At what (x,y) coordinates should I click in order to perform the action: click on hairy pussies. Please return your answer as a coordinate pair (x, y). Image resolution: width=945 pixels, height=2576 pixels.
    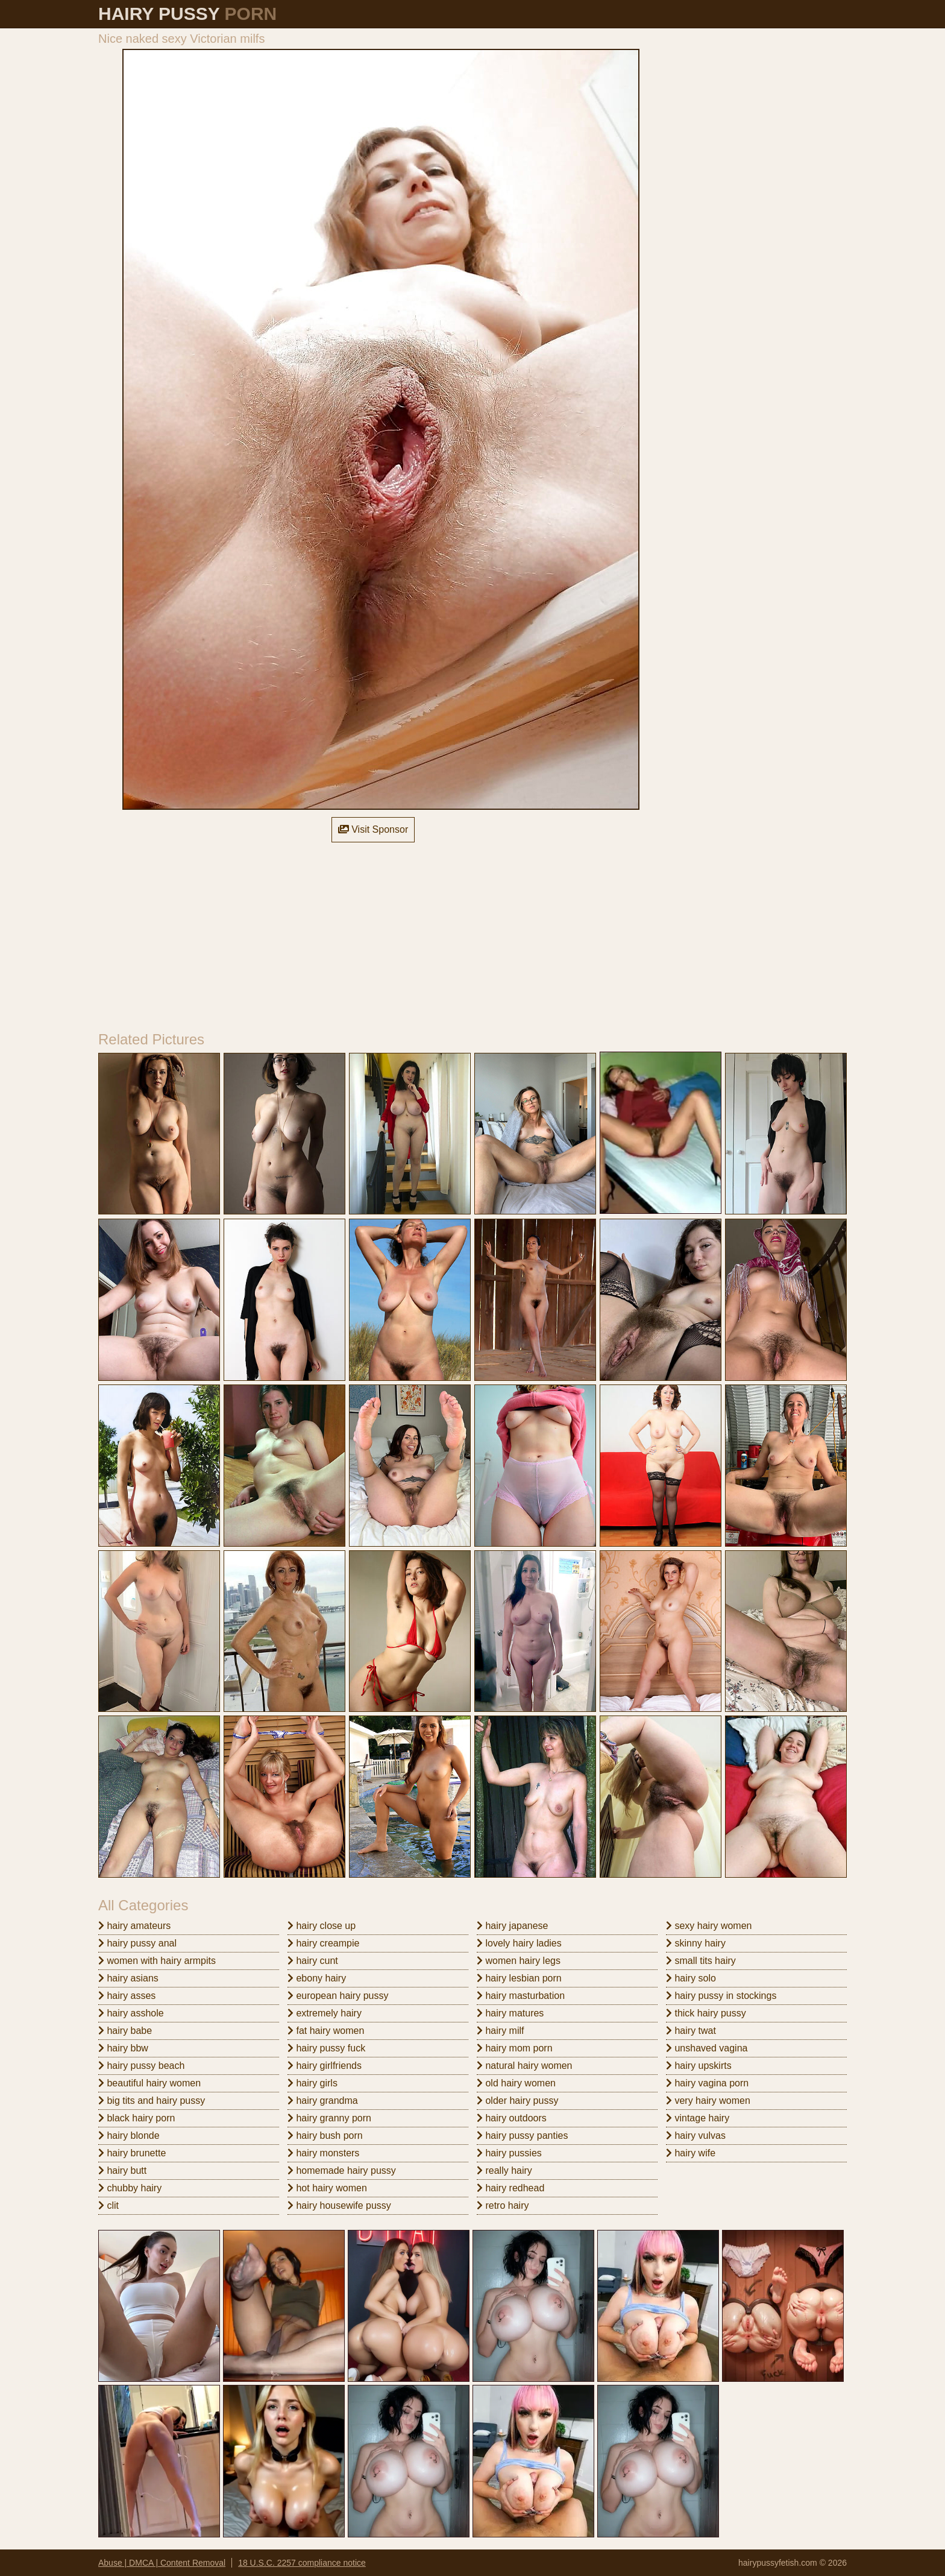
    Looking at the image, I should click on (509, 2153).